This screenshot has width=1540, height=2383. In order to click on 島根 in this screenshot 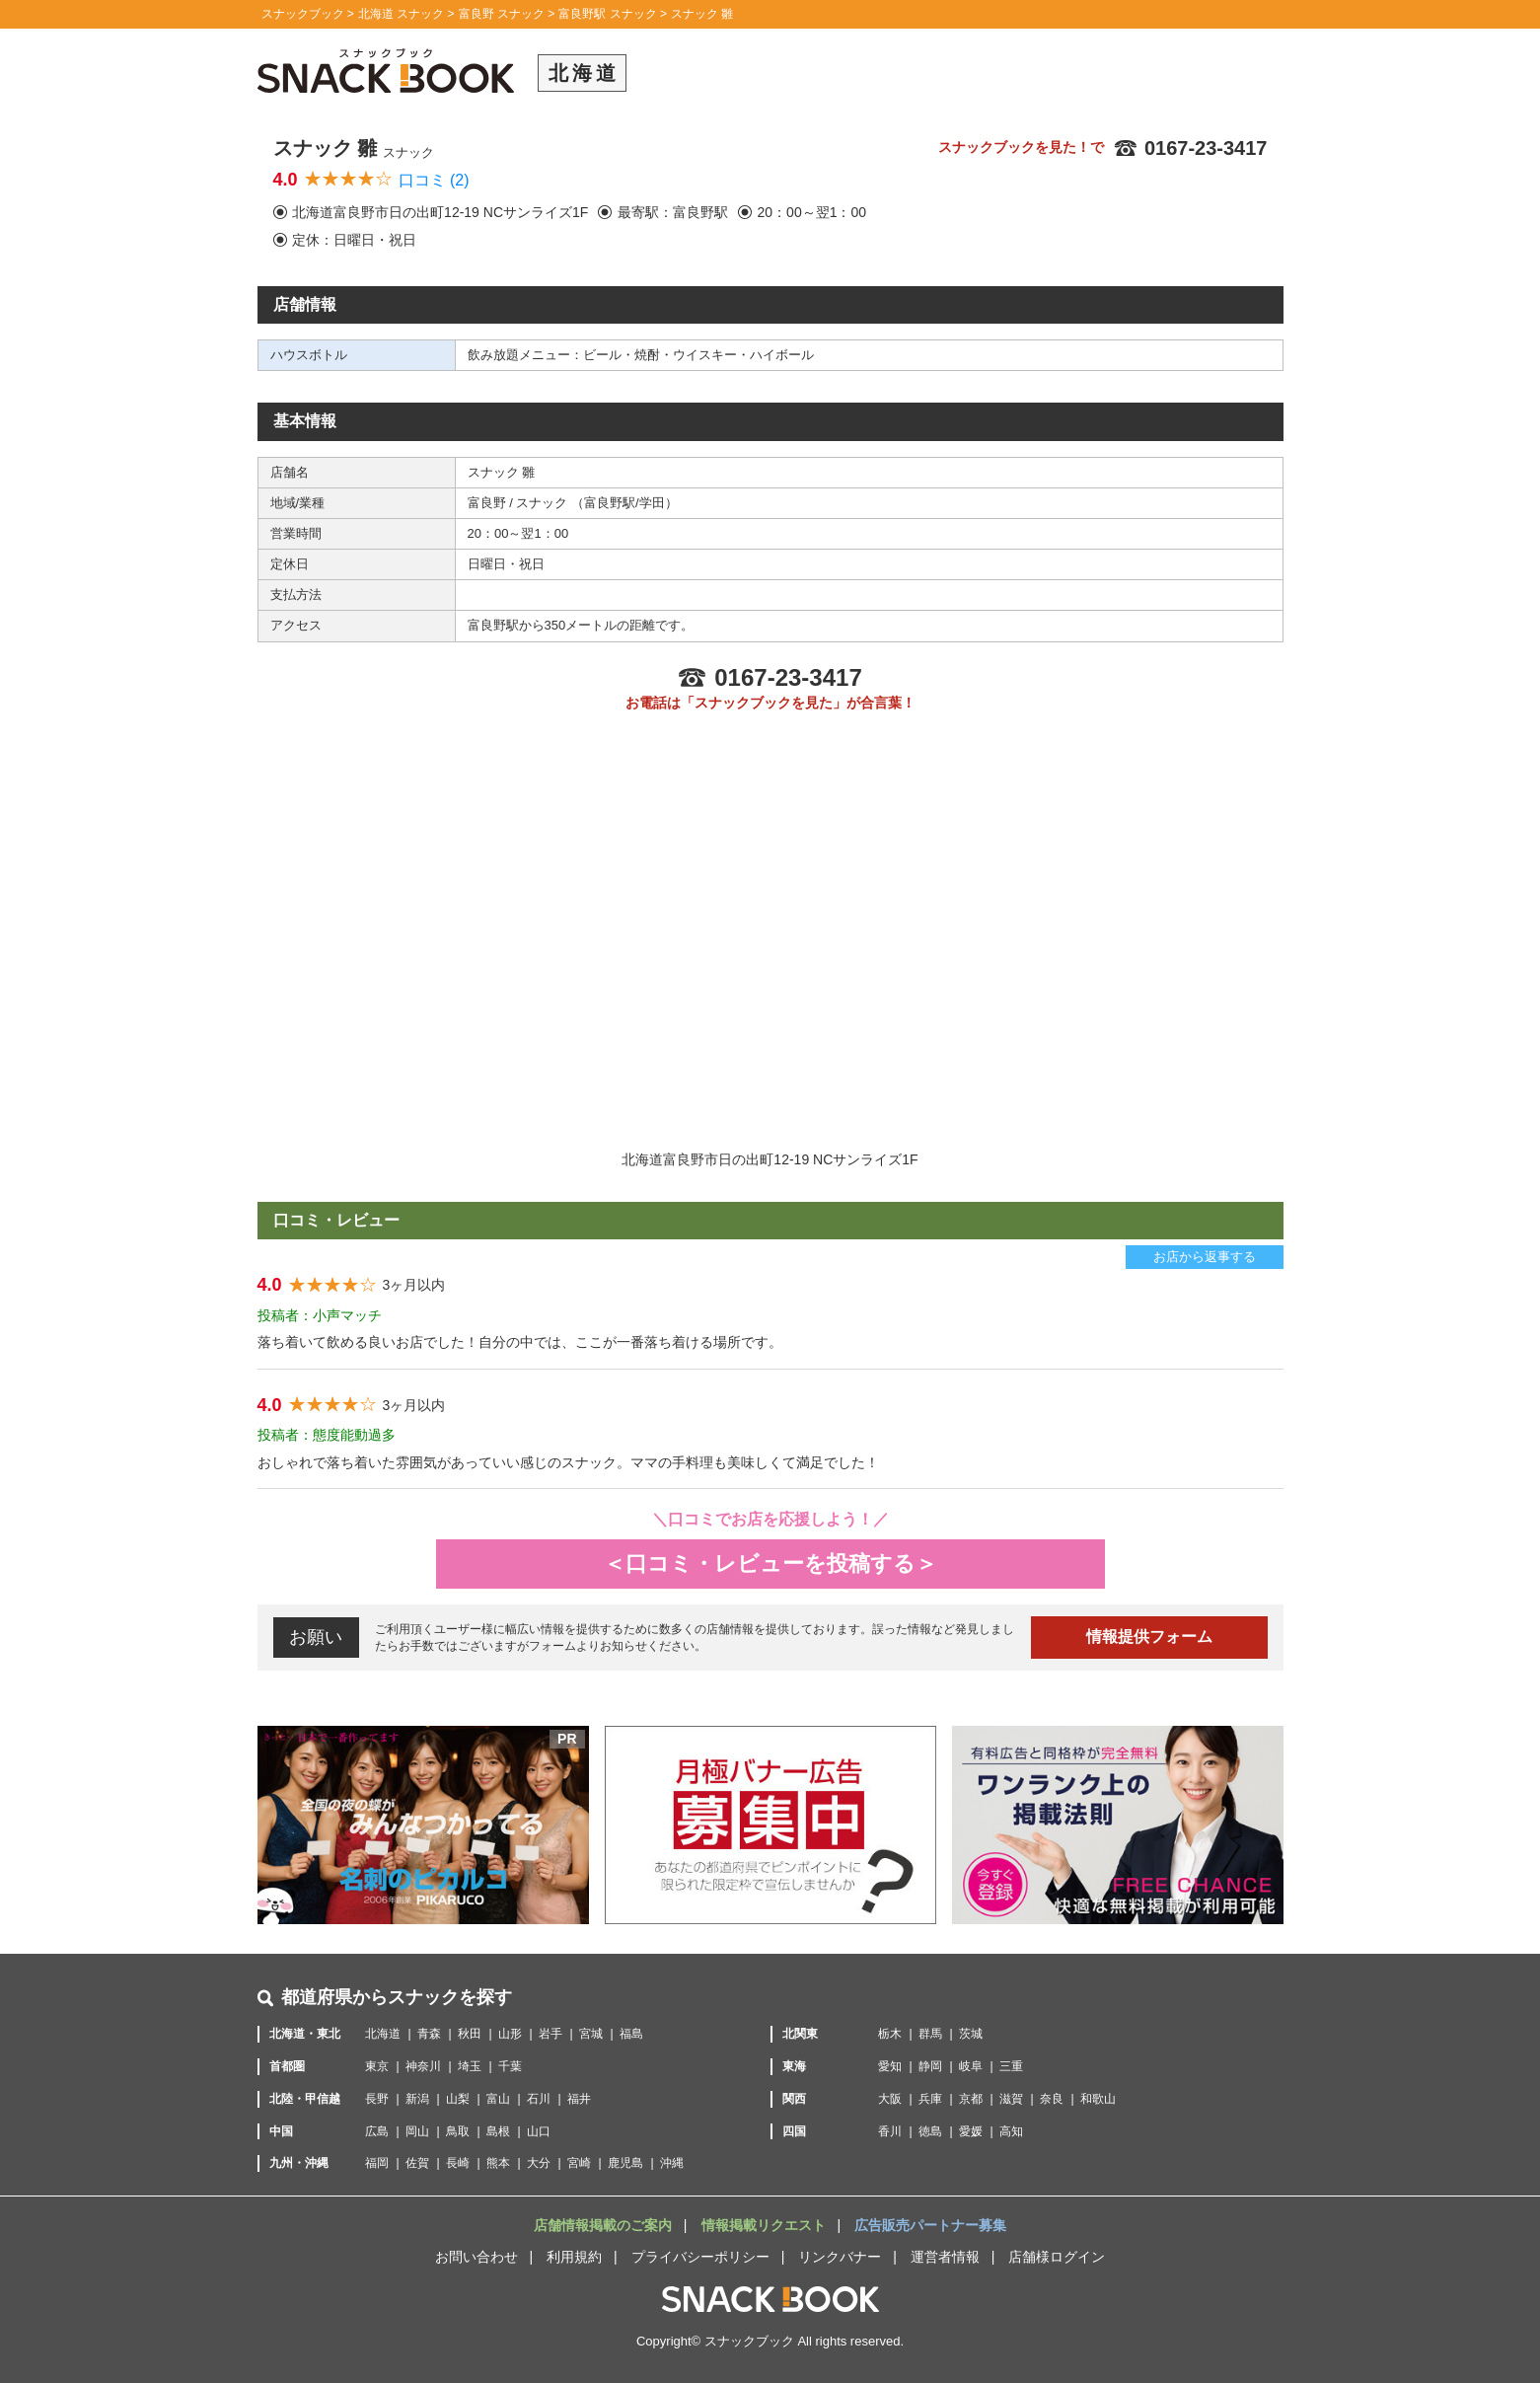, I will do `click(498, 2131)`.